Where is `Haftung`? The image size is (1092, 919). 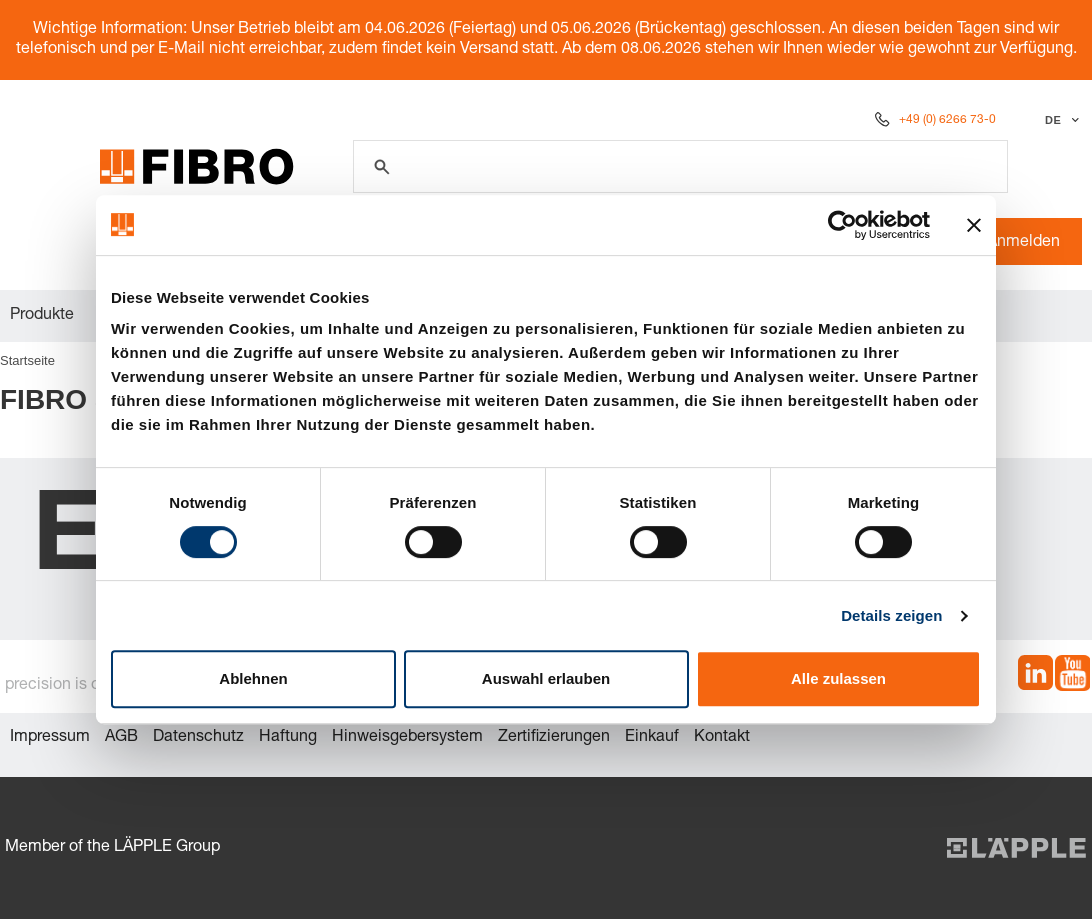
Haftung is located at coordinates (288, 738).